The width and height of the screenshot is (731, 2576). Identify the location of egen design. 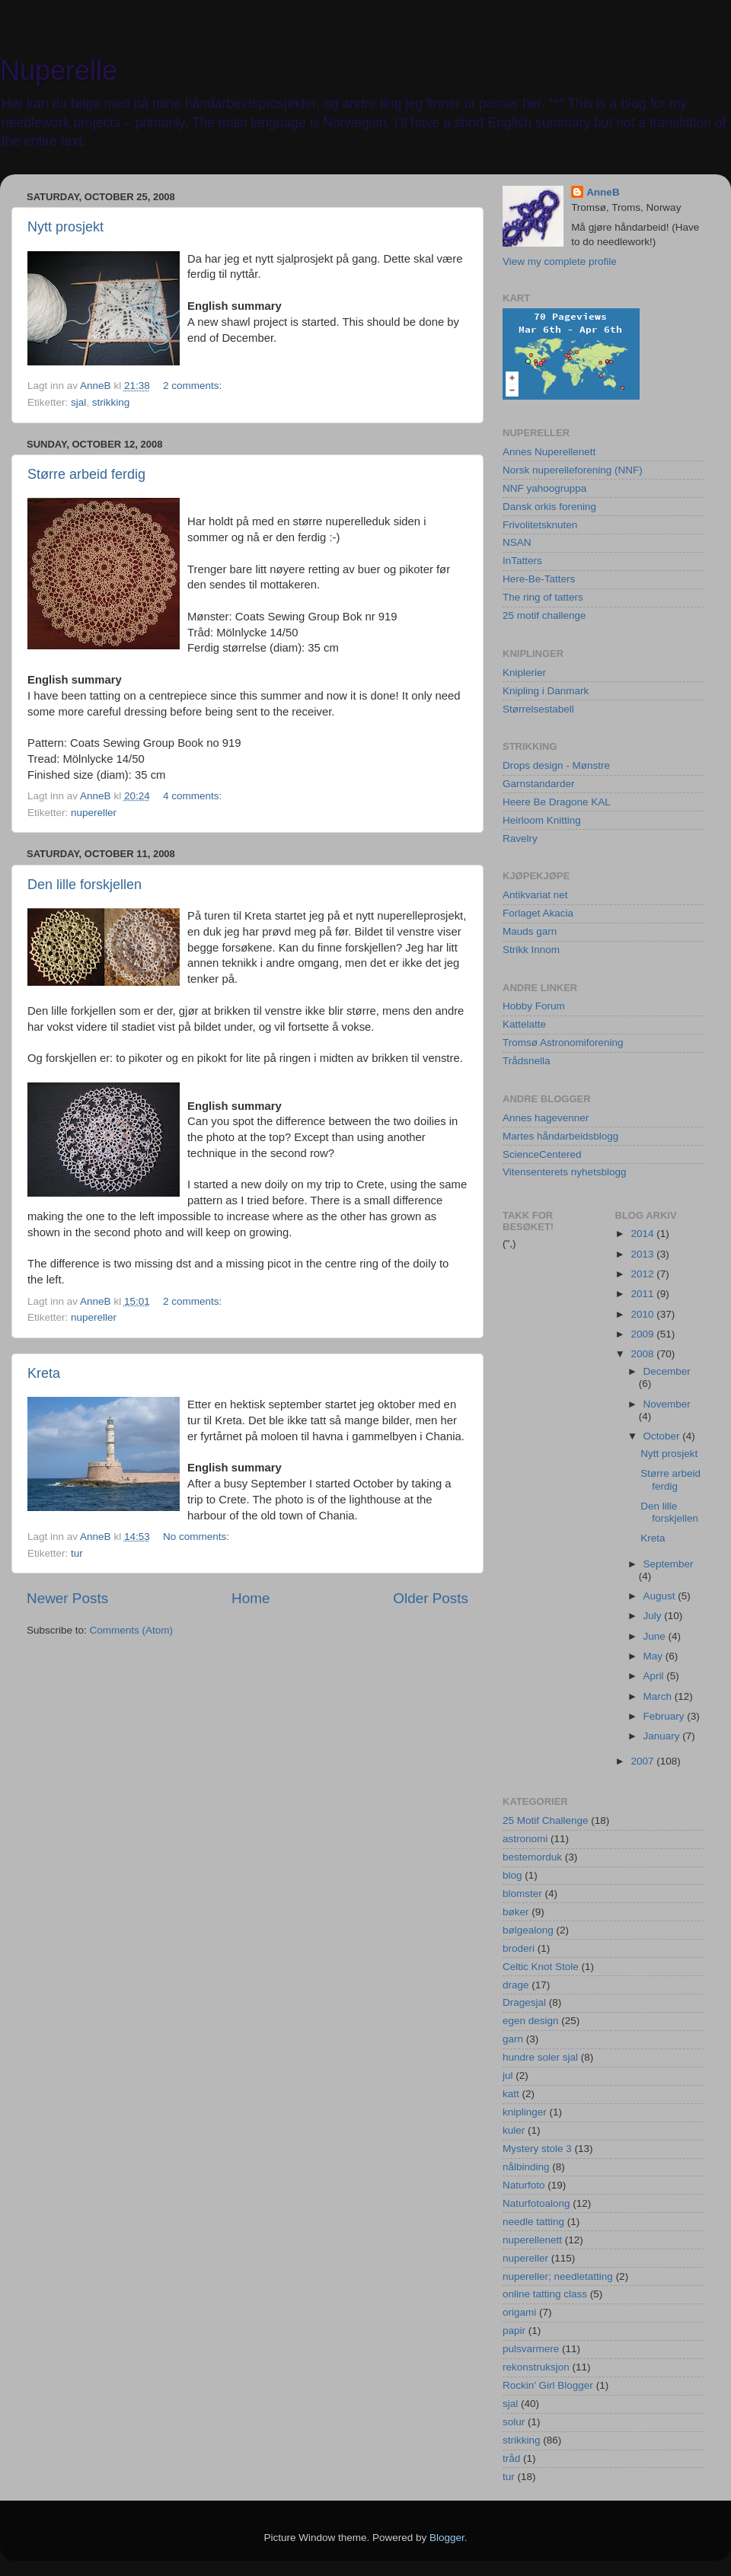
(531, 2020).